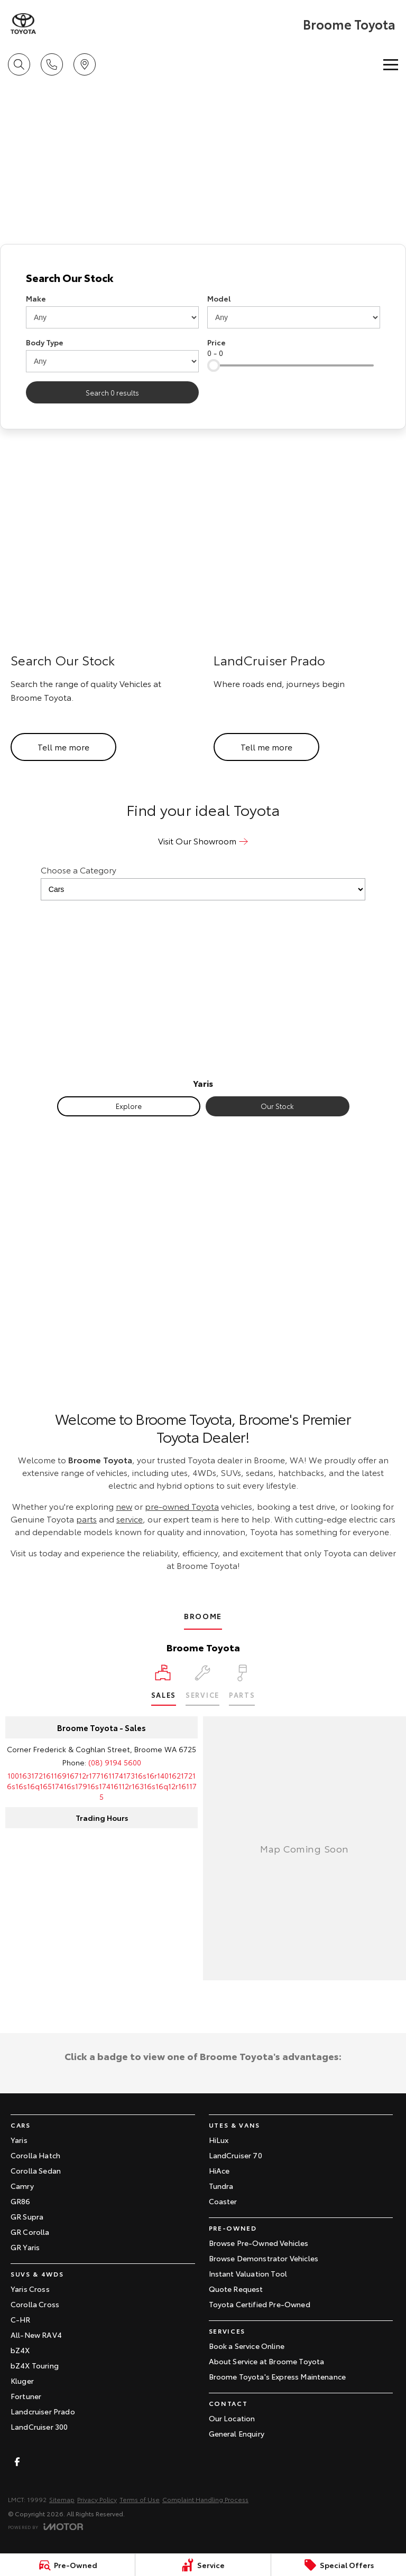 The height and width of the screenshot is (2576, 406). I want to click on Corolla Hatch, so click(35, 2155).